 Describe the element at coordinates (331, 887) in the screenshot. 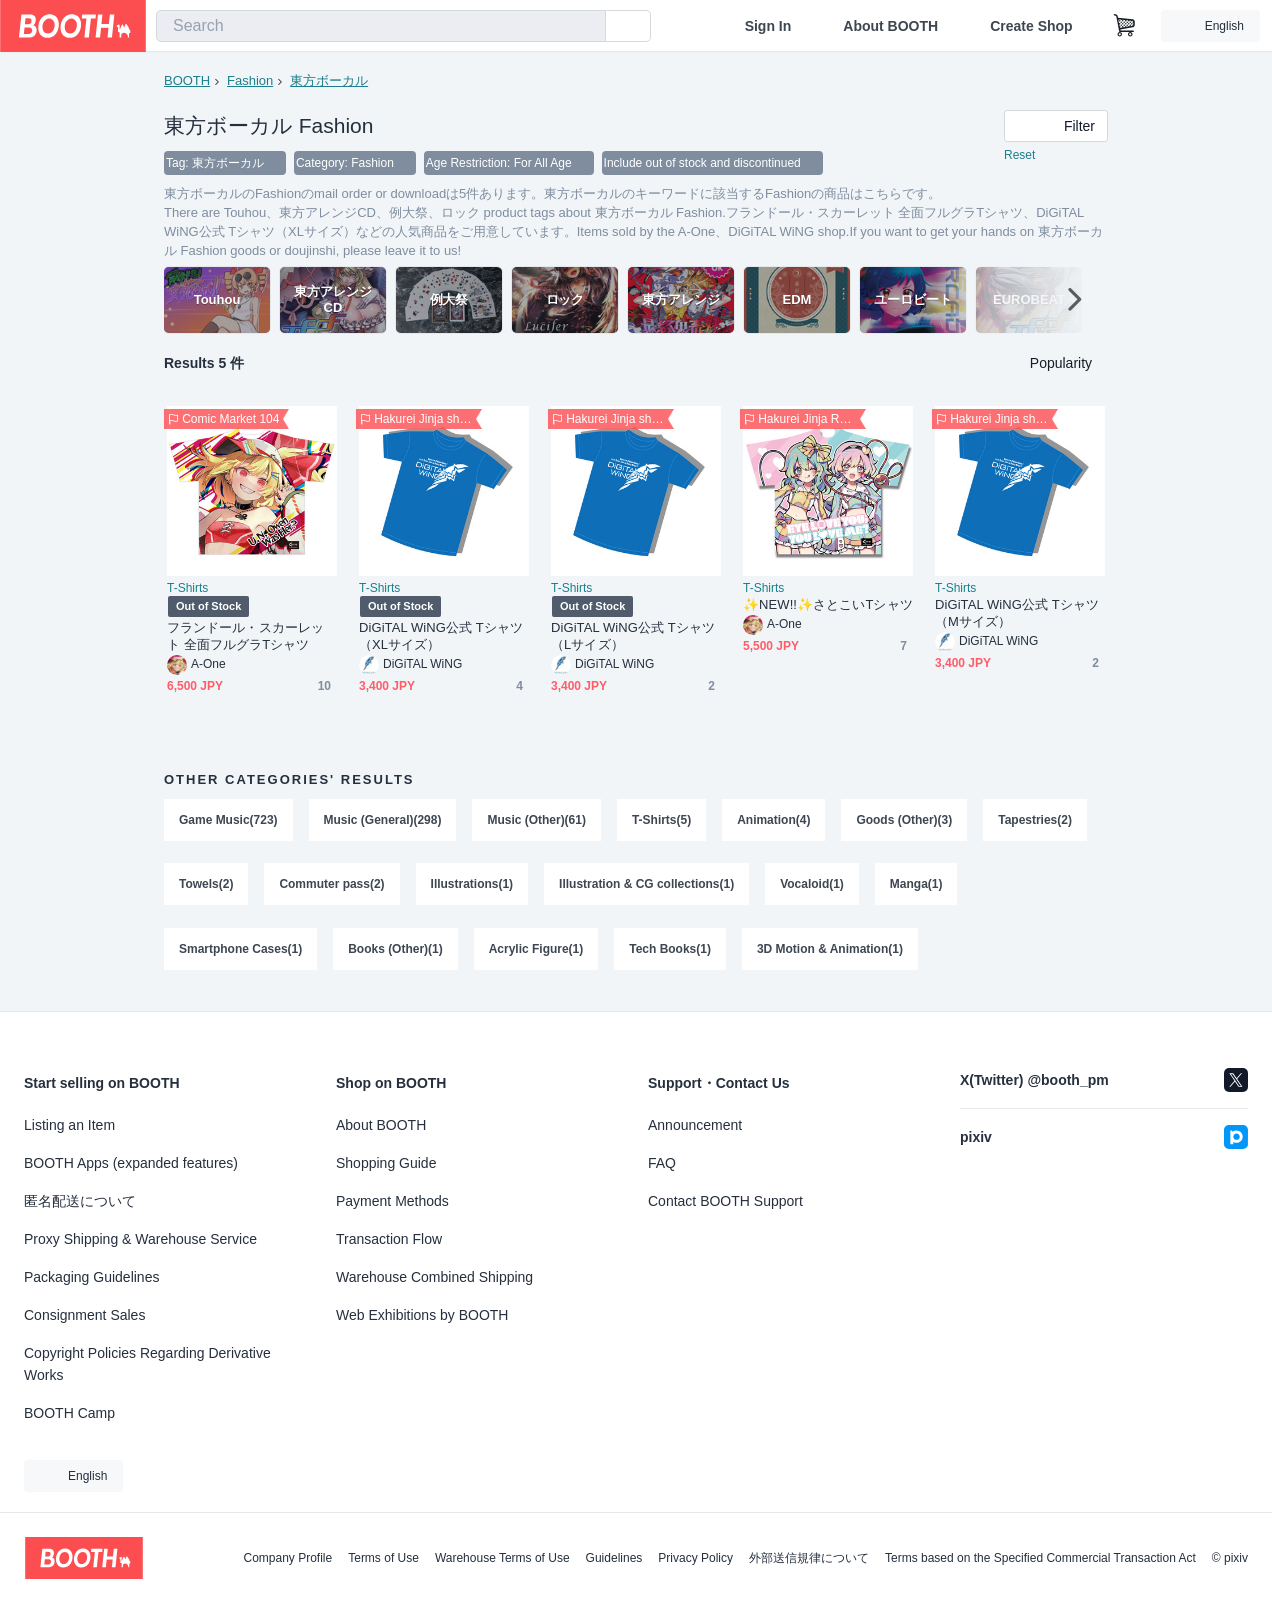

I see `Commuter pass(2)` at that location.